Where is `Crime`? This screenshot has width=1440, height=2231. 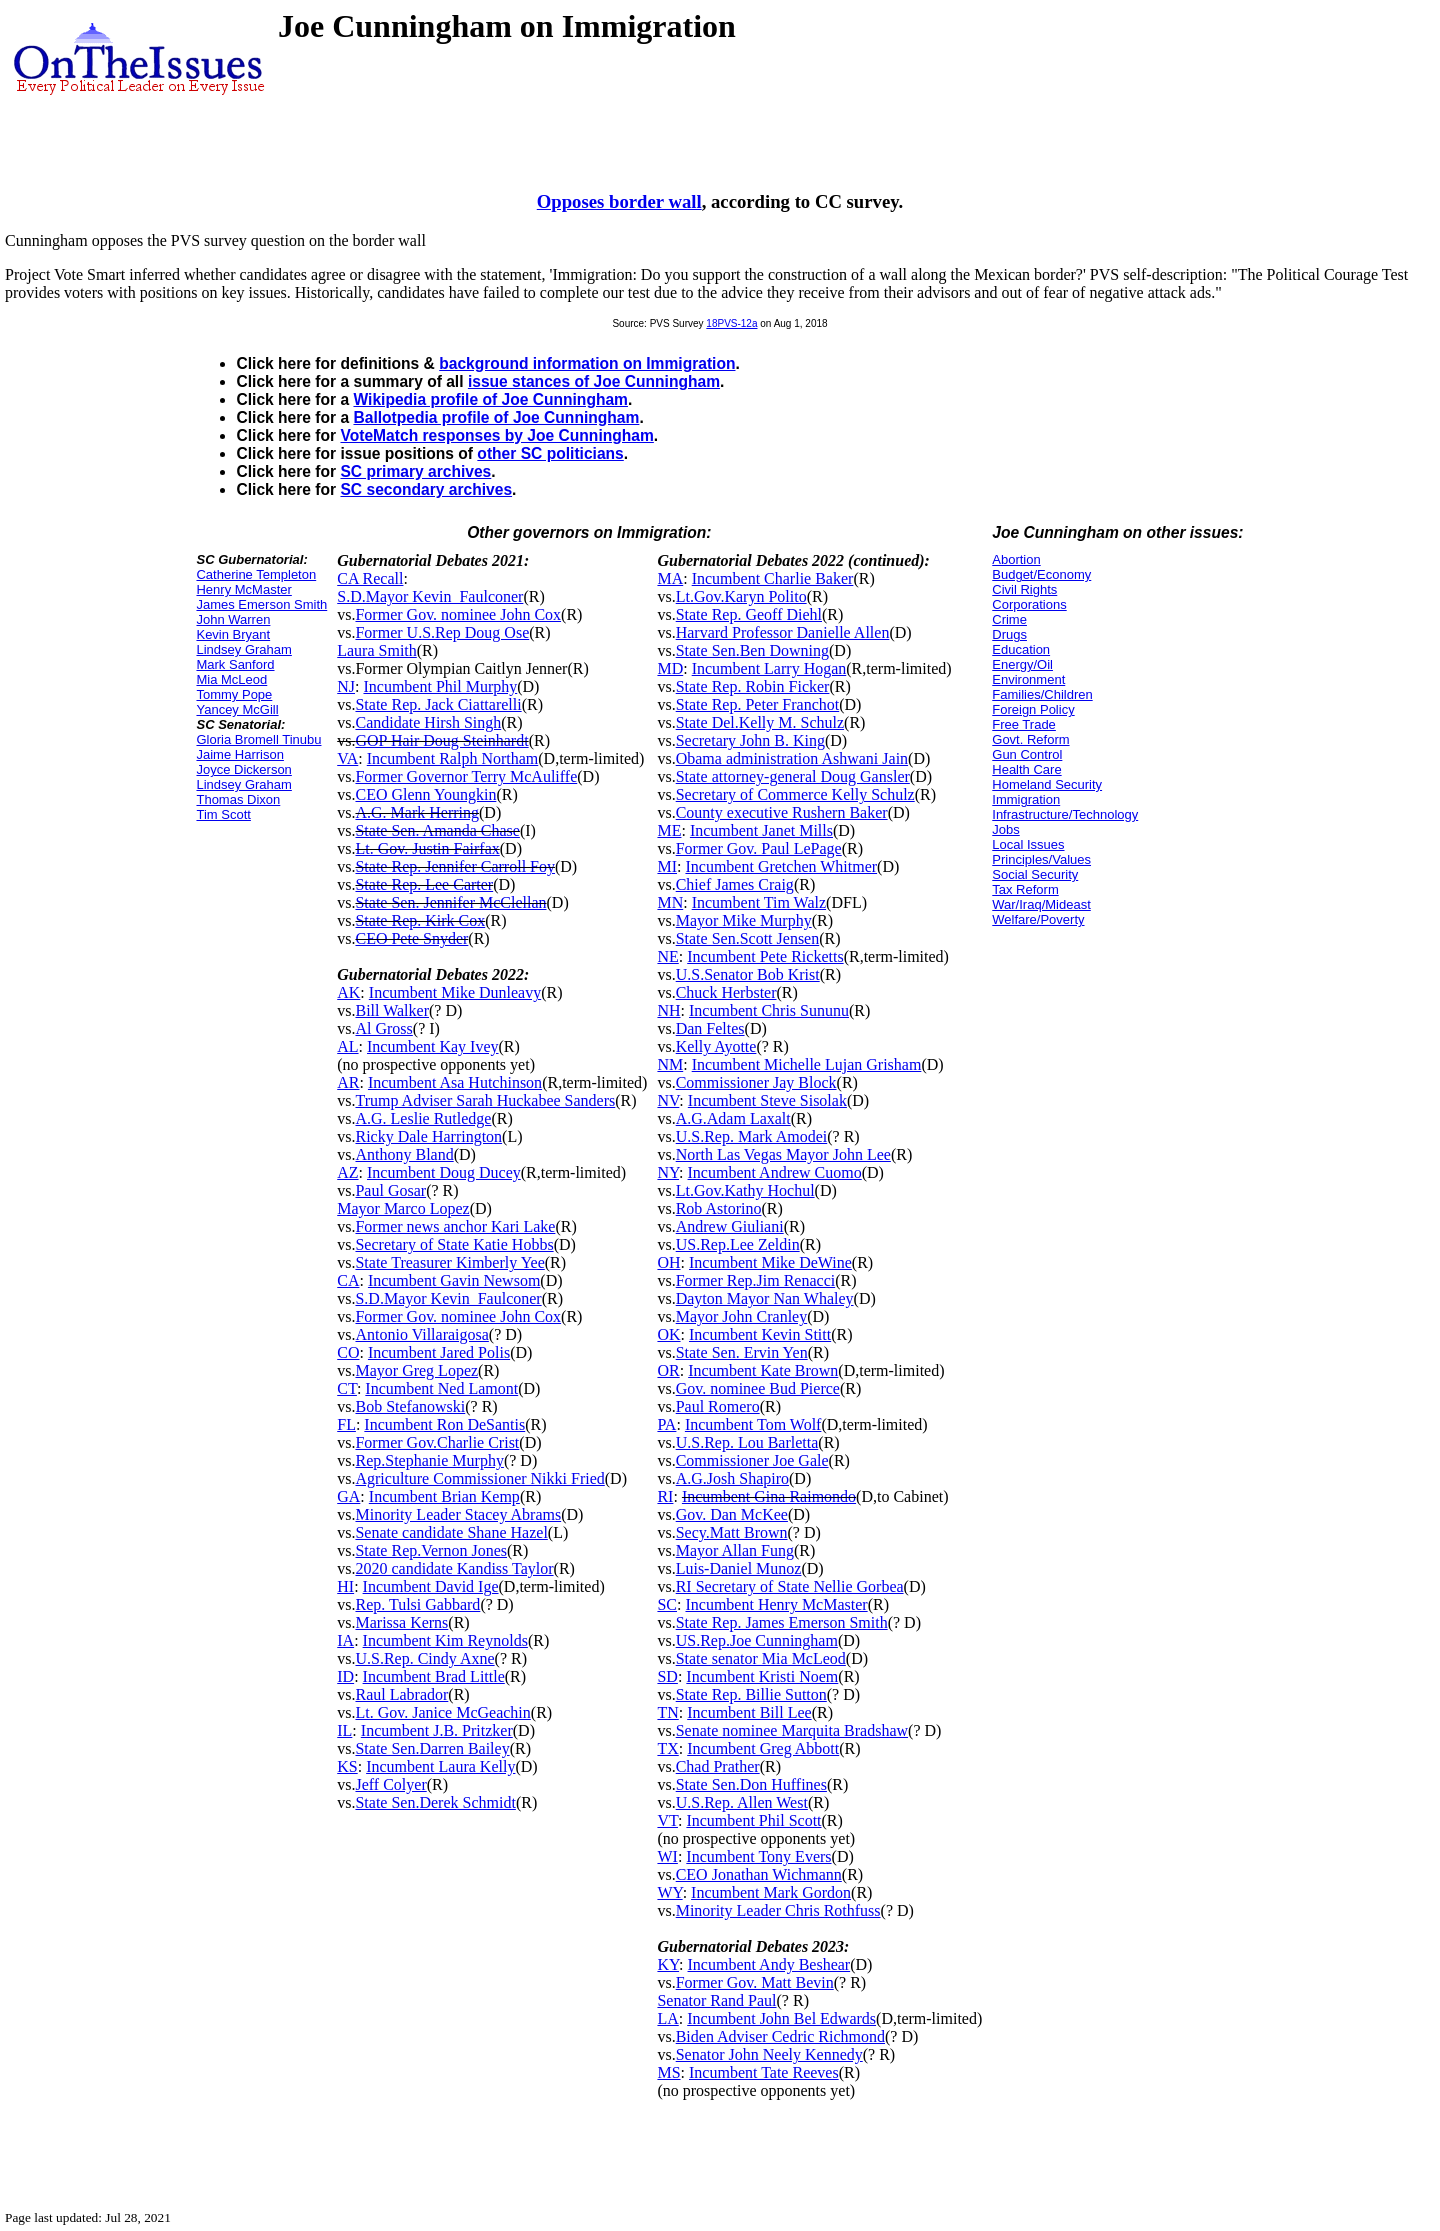 Crime is located at coordinates (1009, 619).